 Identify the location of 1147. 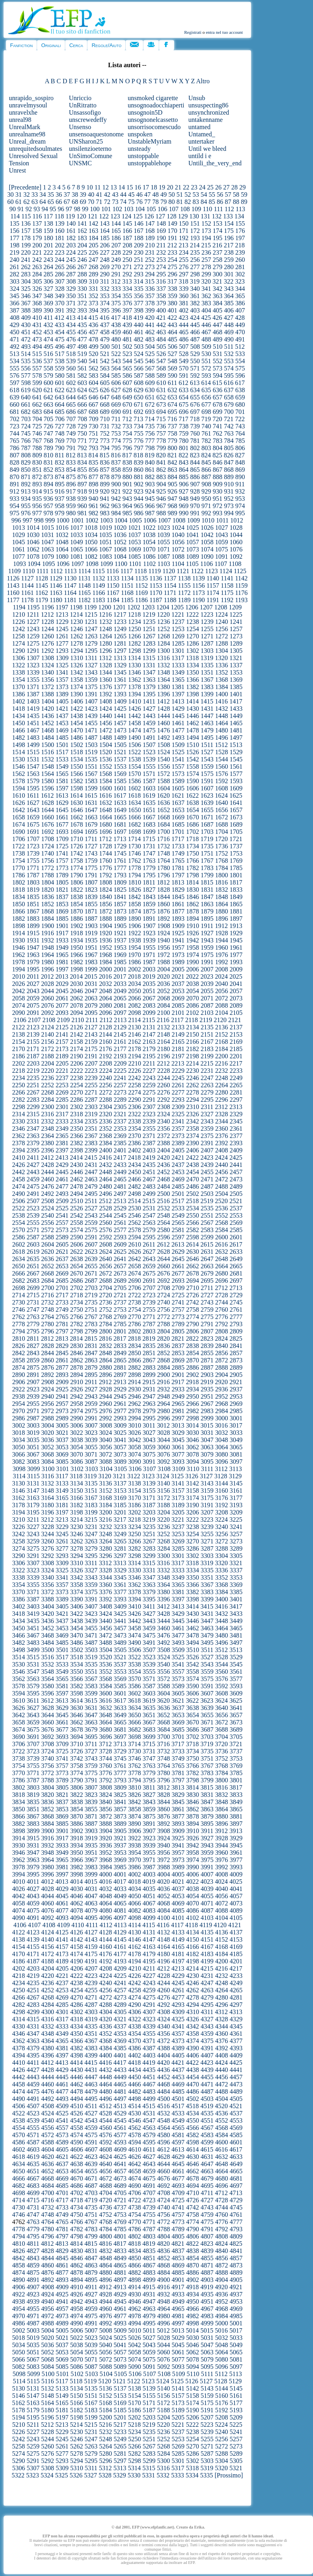
(70, 585).